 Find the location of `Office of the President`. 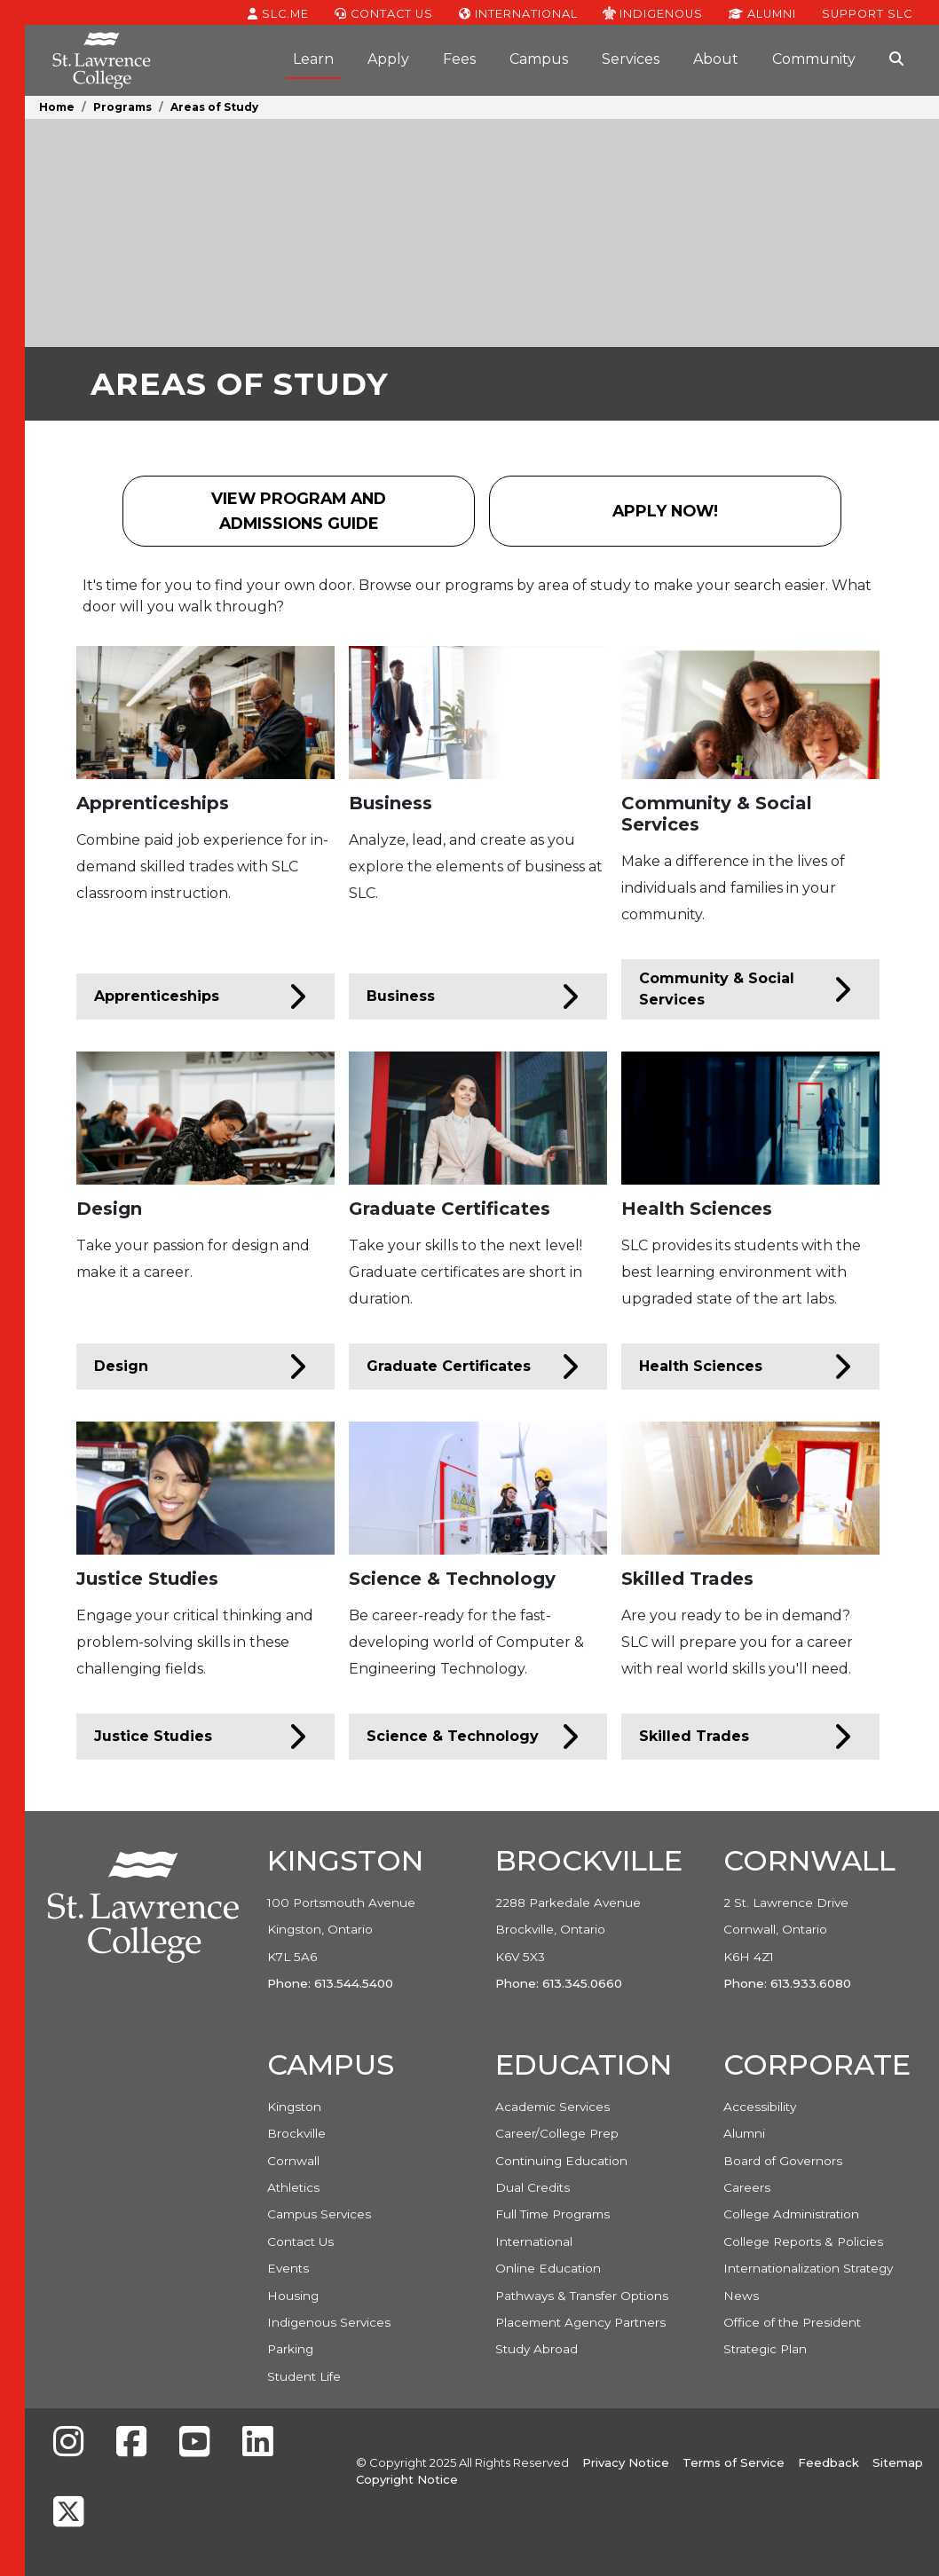

Office of the President is located at coordinates (792, 2322).